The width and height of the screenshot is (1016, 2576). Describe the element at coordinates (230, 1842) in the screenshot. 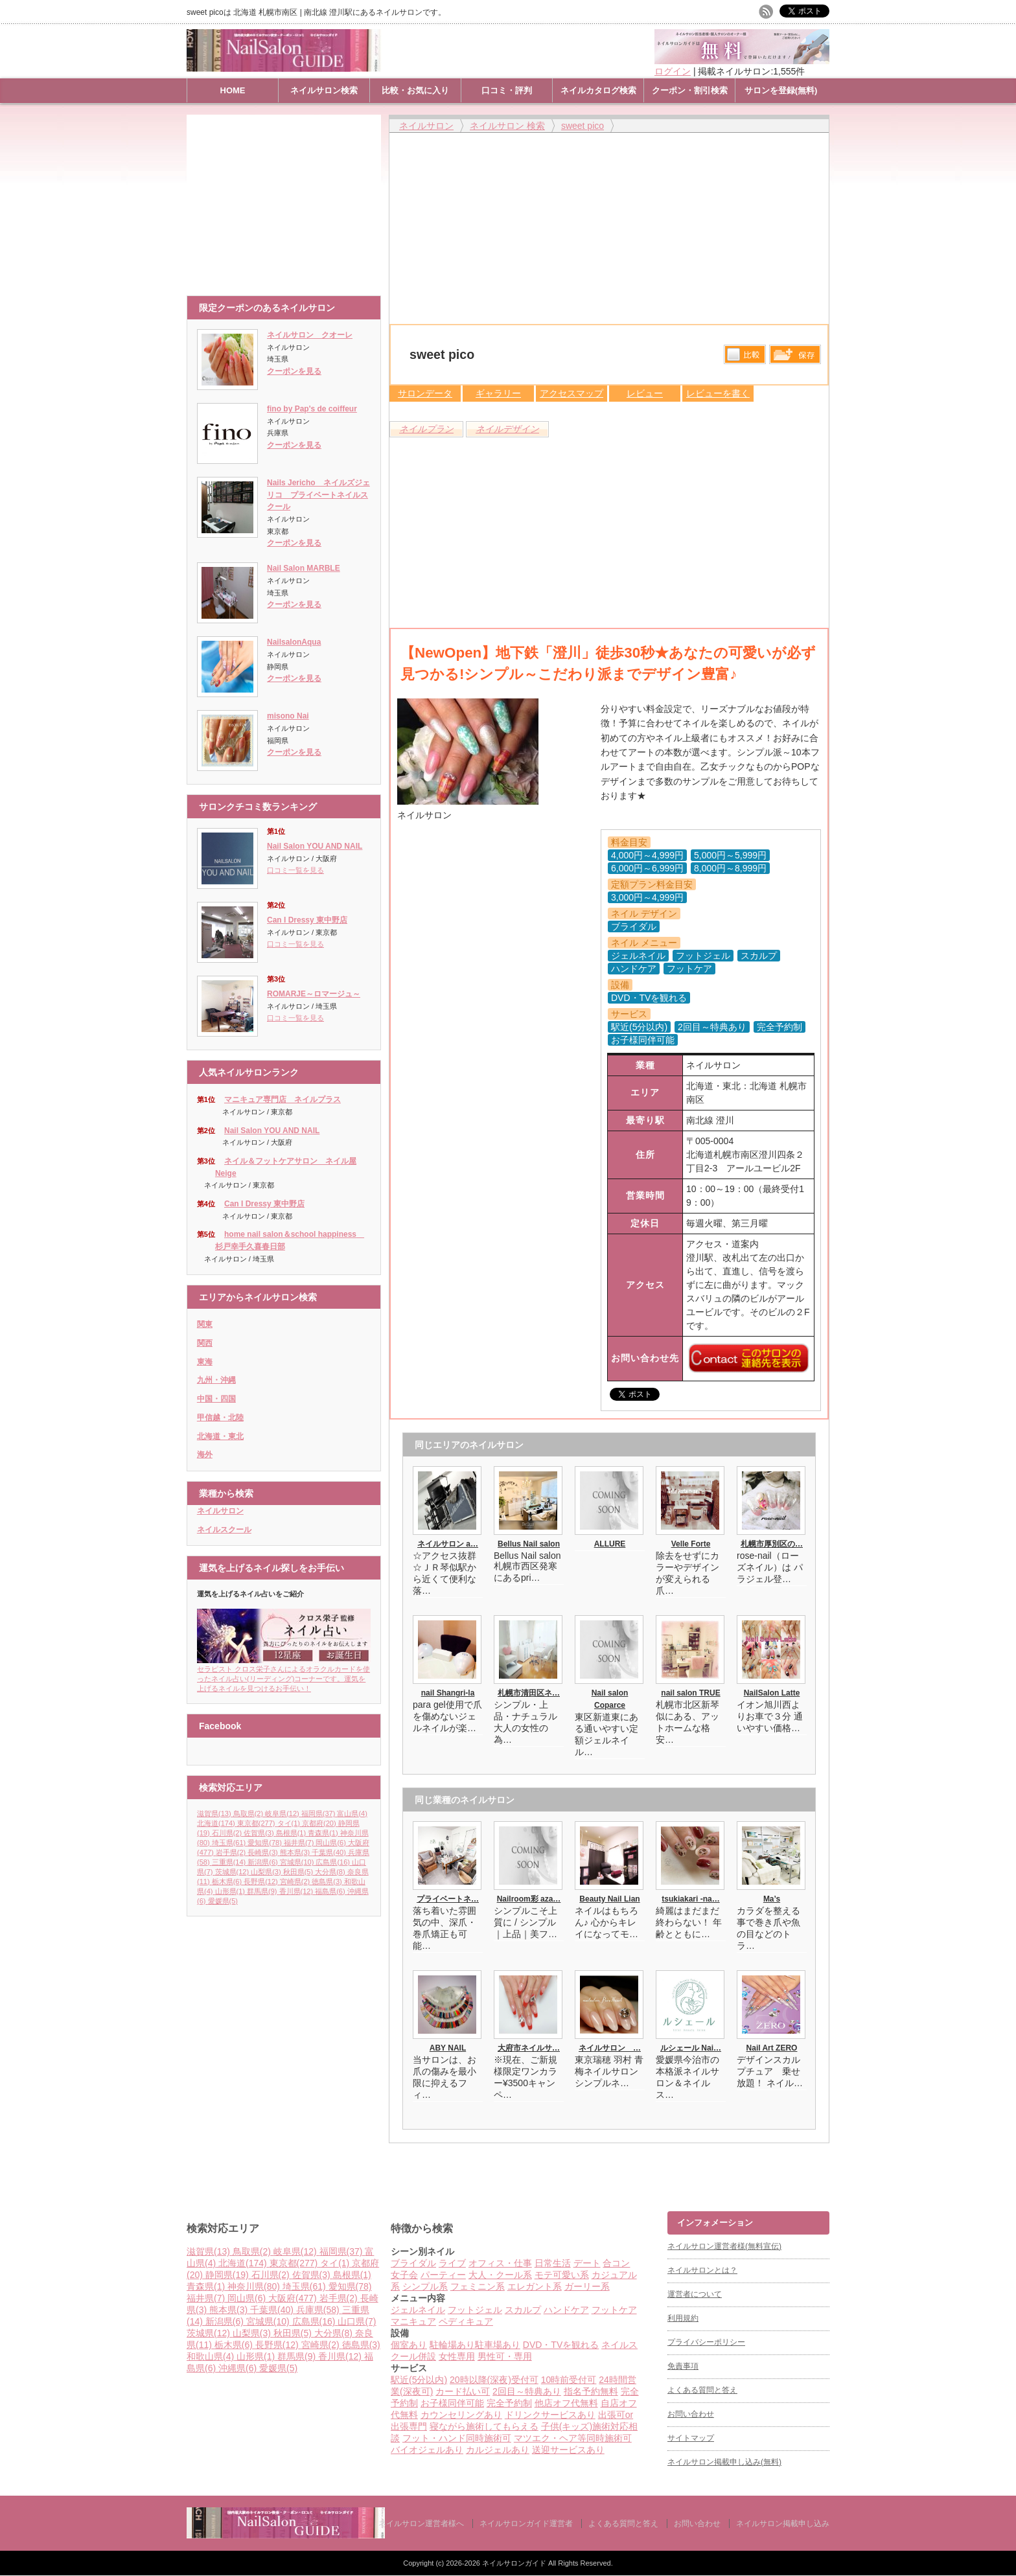

I see `埼玉県` at that location.